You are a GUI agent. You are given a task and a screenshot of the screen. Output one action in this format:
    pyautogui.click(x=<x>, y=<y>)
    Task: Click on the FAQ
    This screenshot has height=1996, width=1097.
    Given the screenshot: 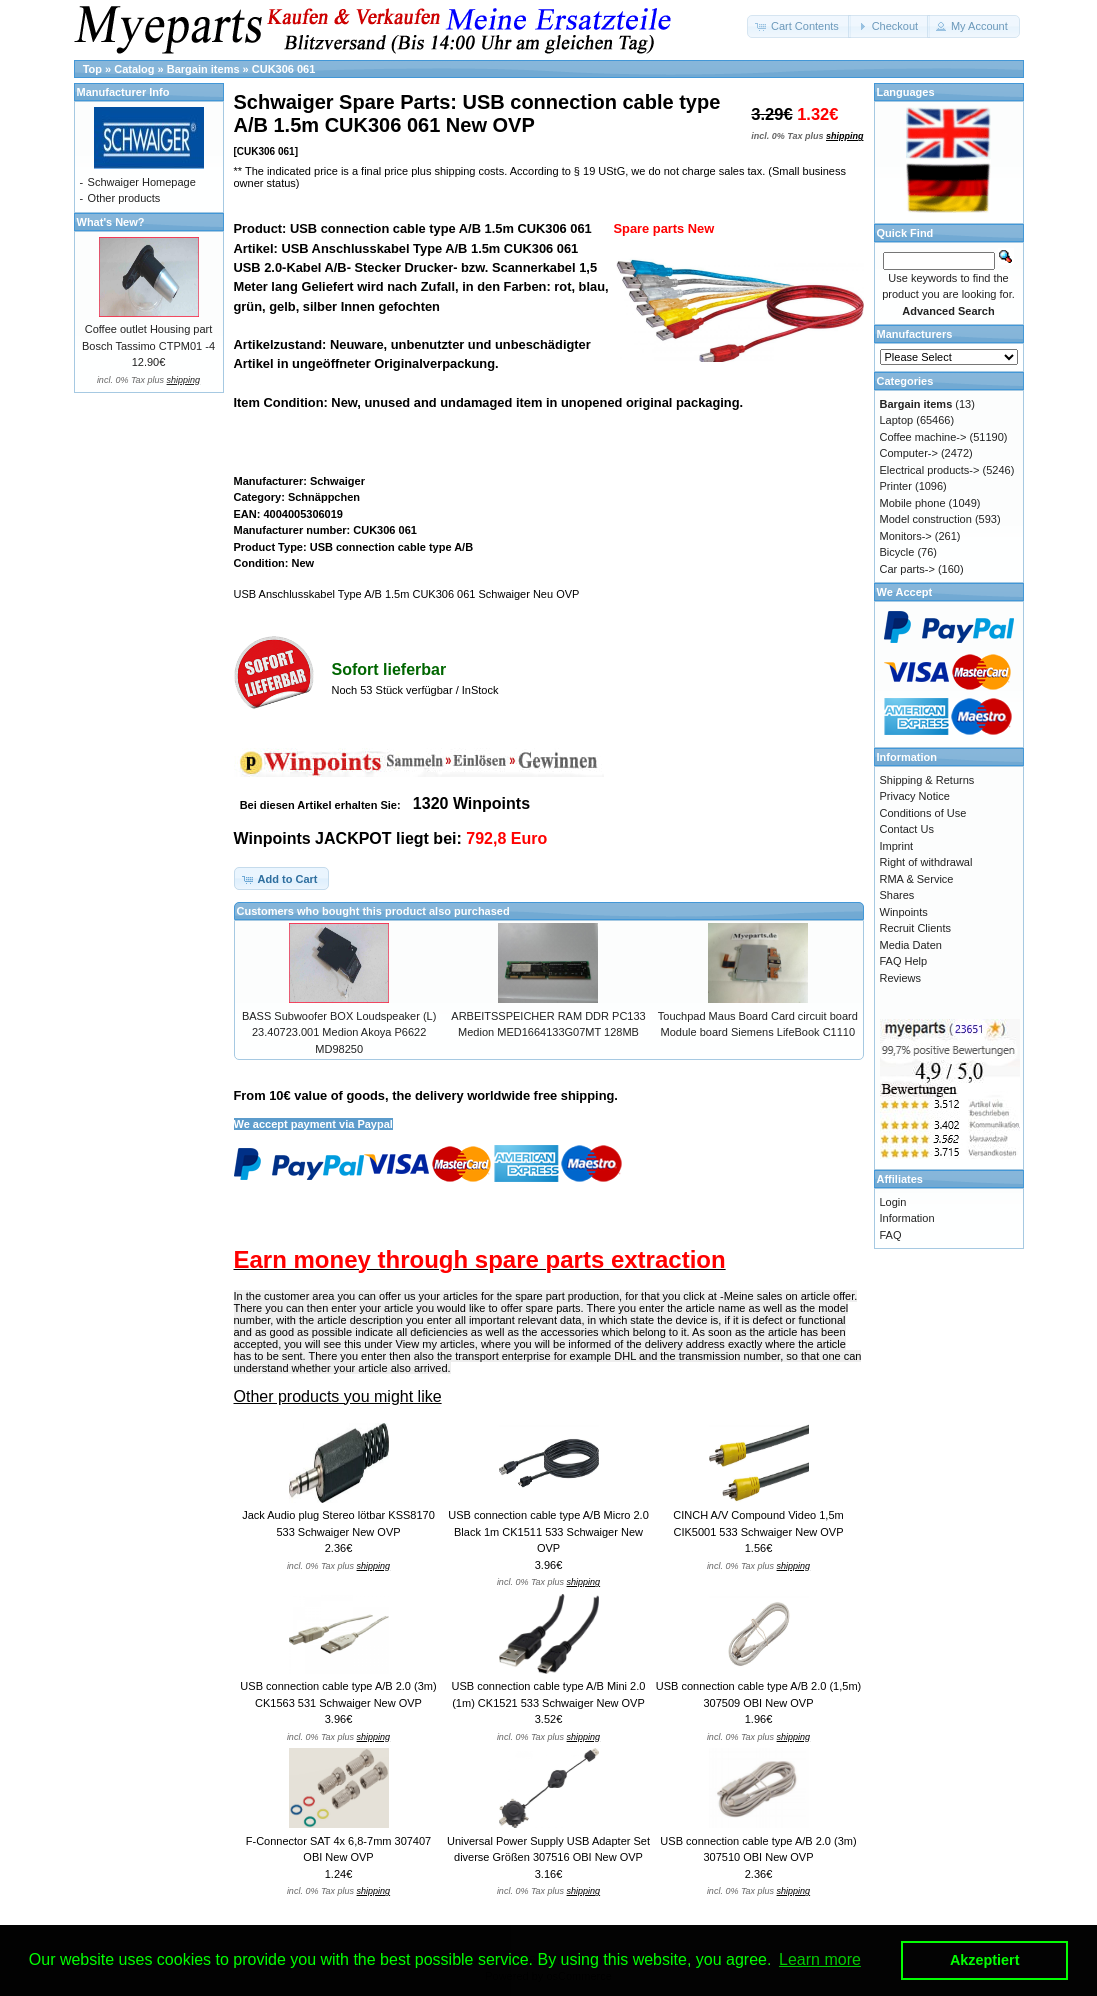 What is the action you would take?
    pyautogui.click(x=891, y=1235)
    